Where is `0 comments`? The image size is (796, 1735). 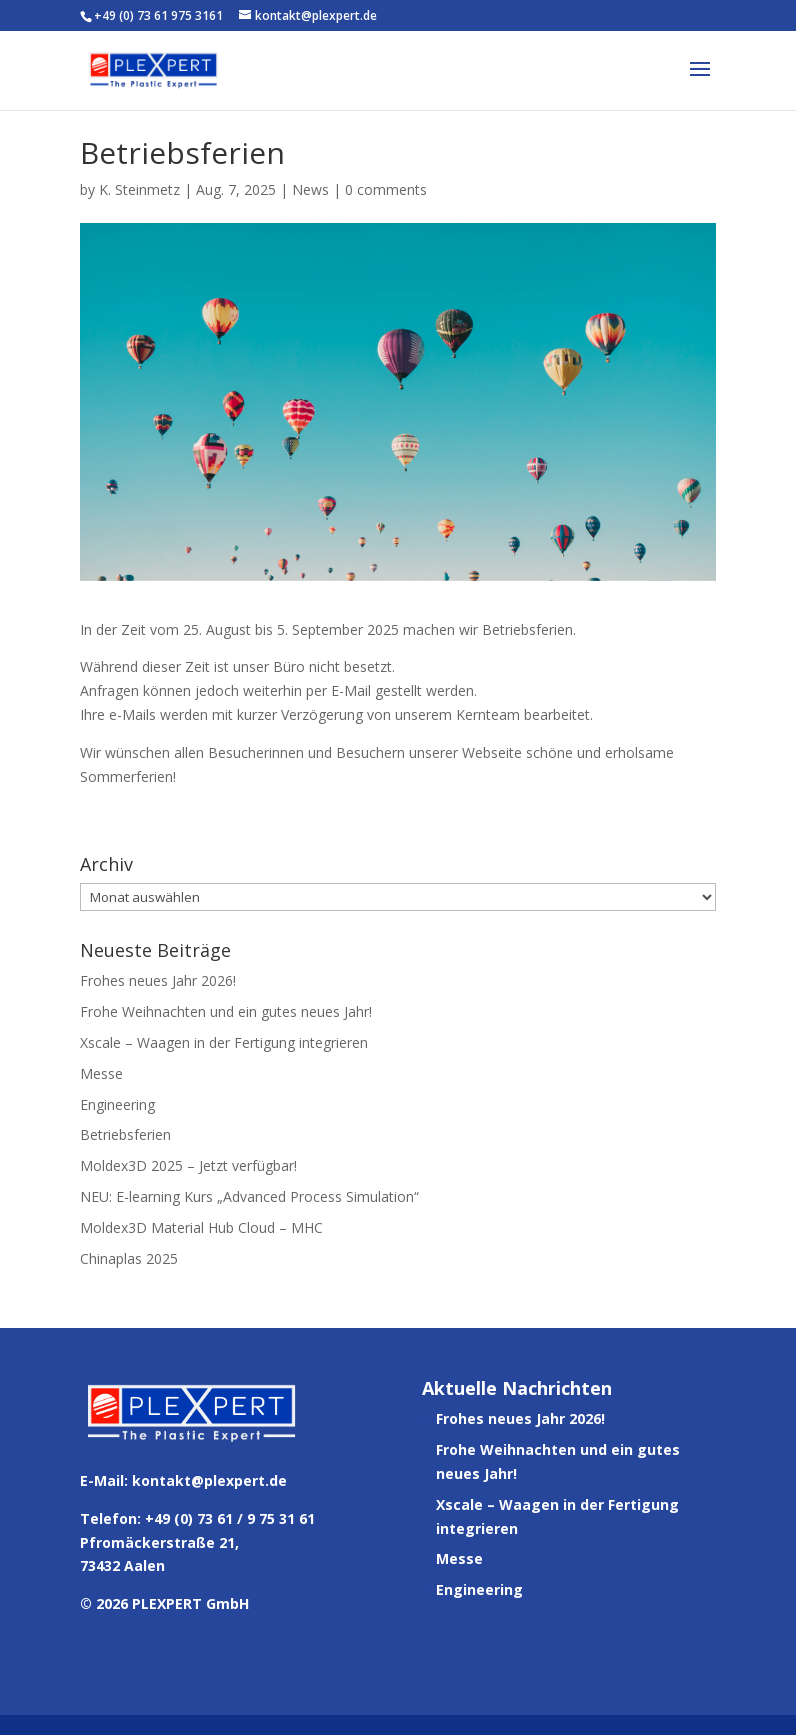
0 comments is located at coordinates (386, 189).